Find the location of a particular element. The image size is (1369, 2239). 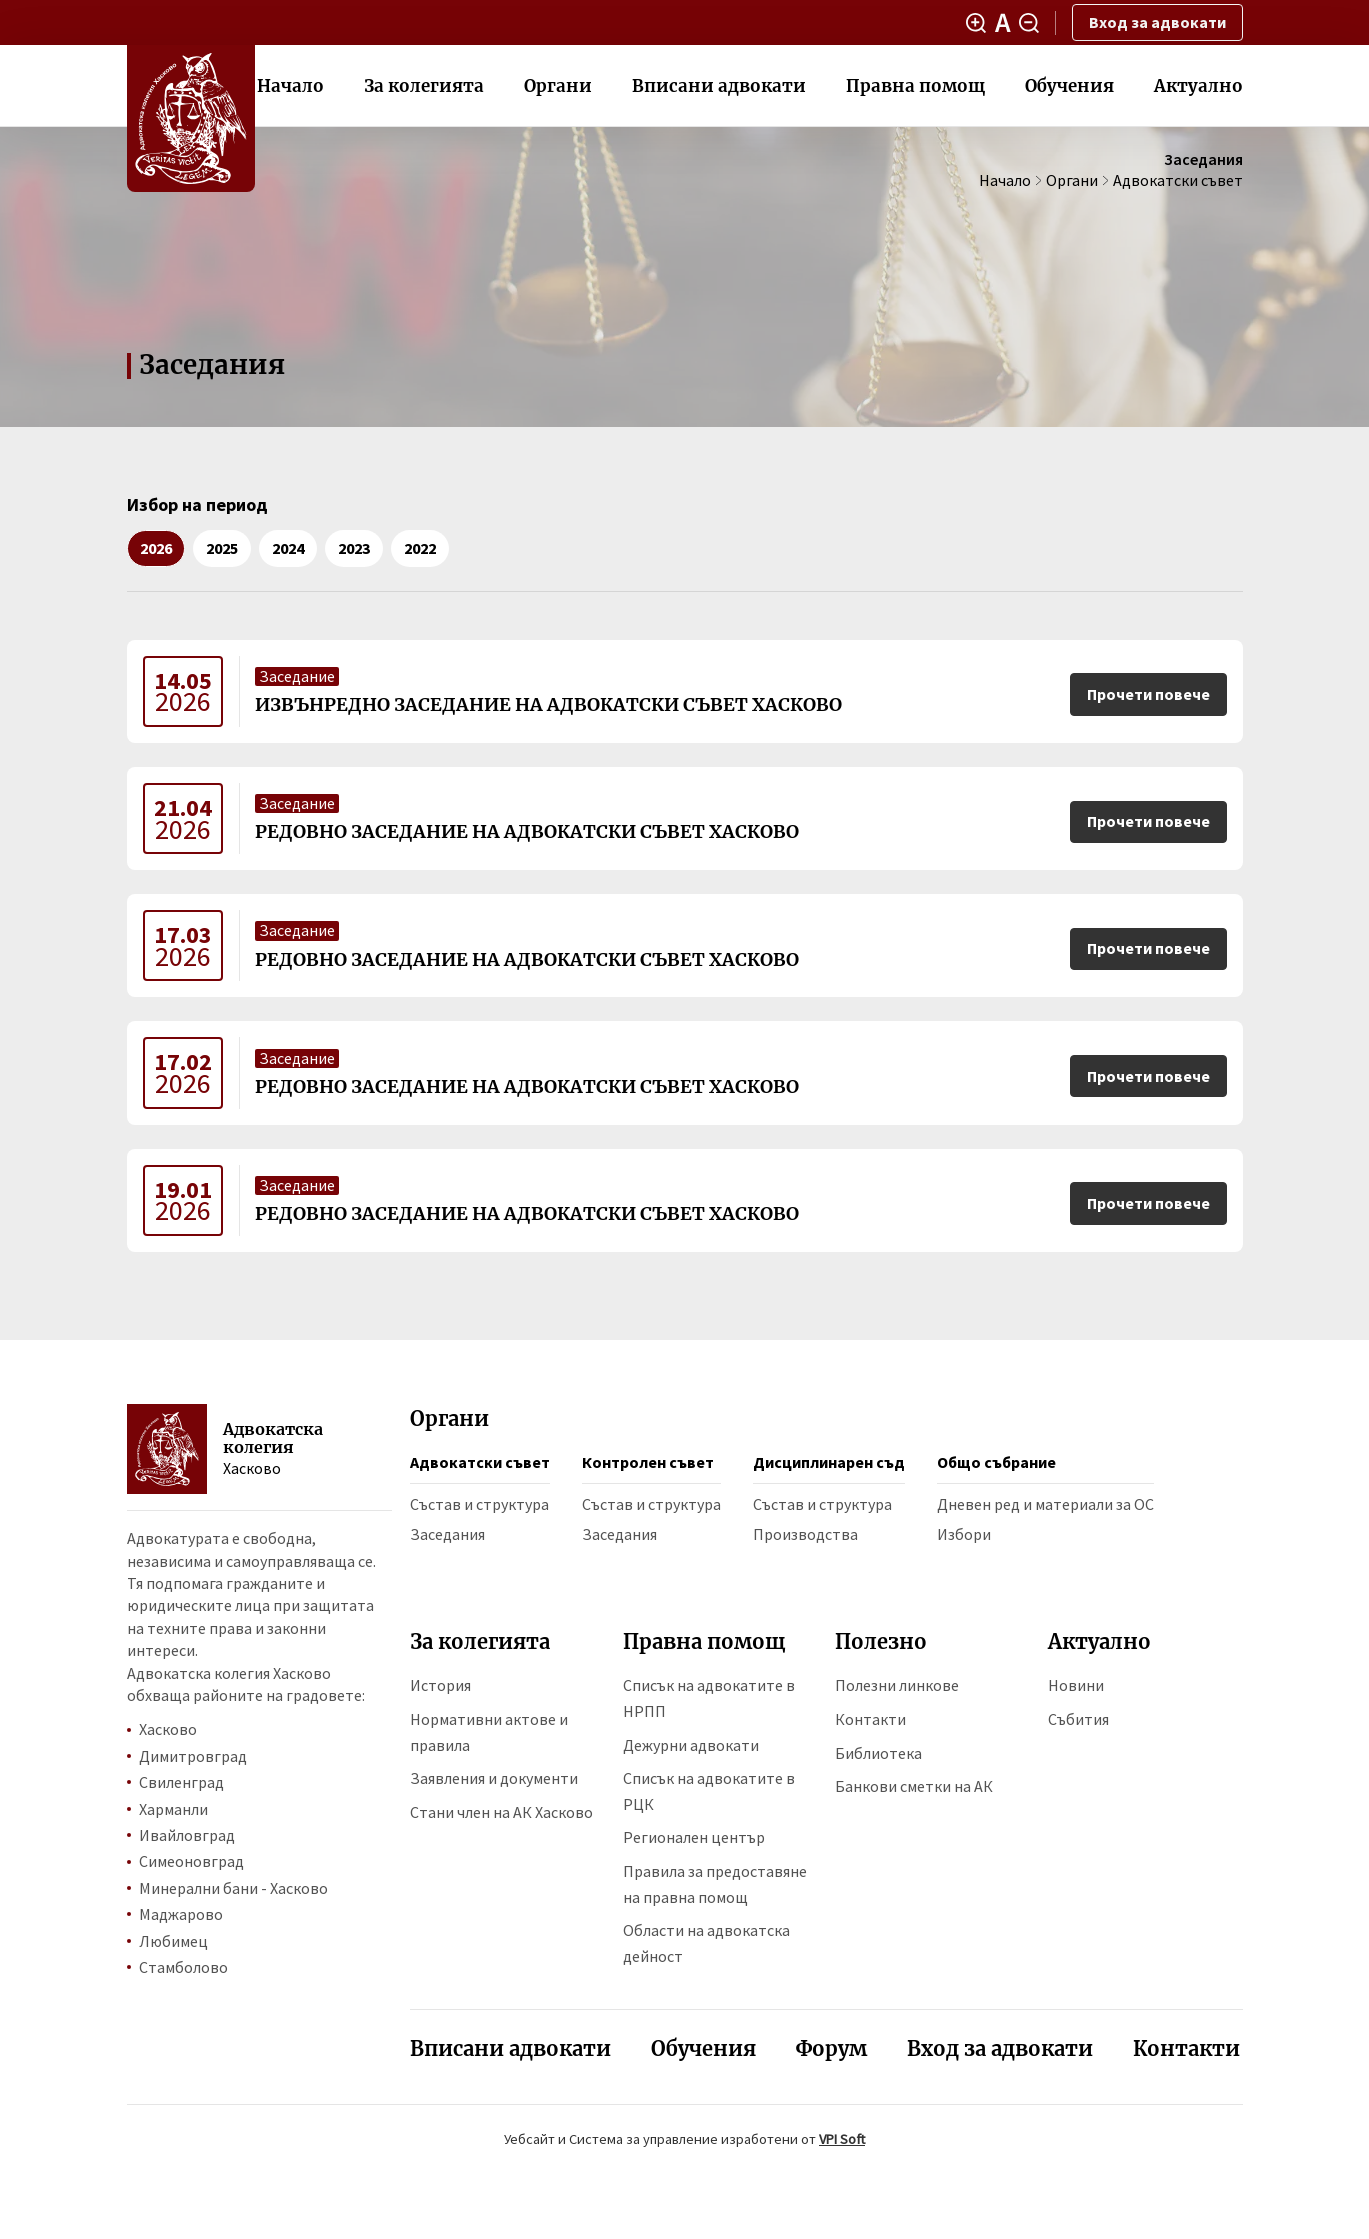

VPI Soft is located at coordinates (842, 2139).